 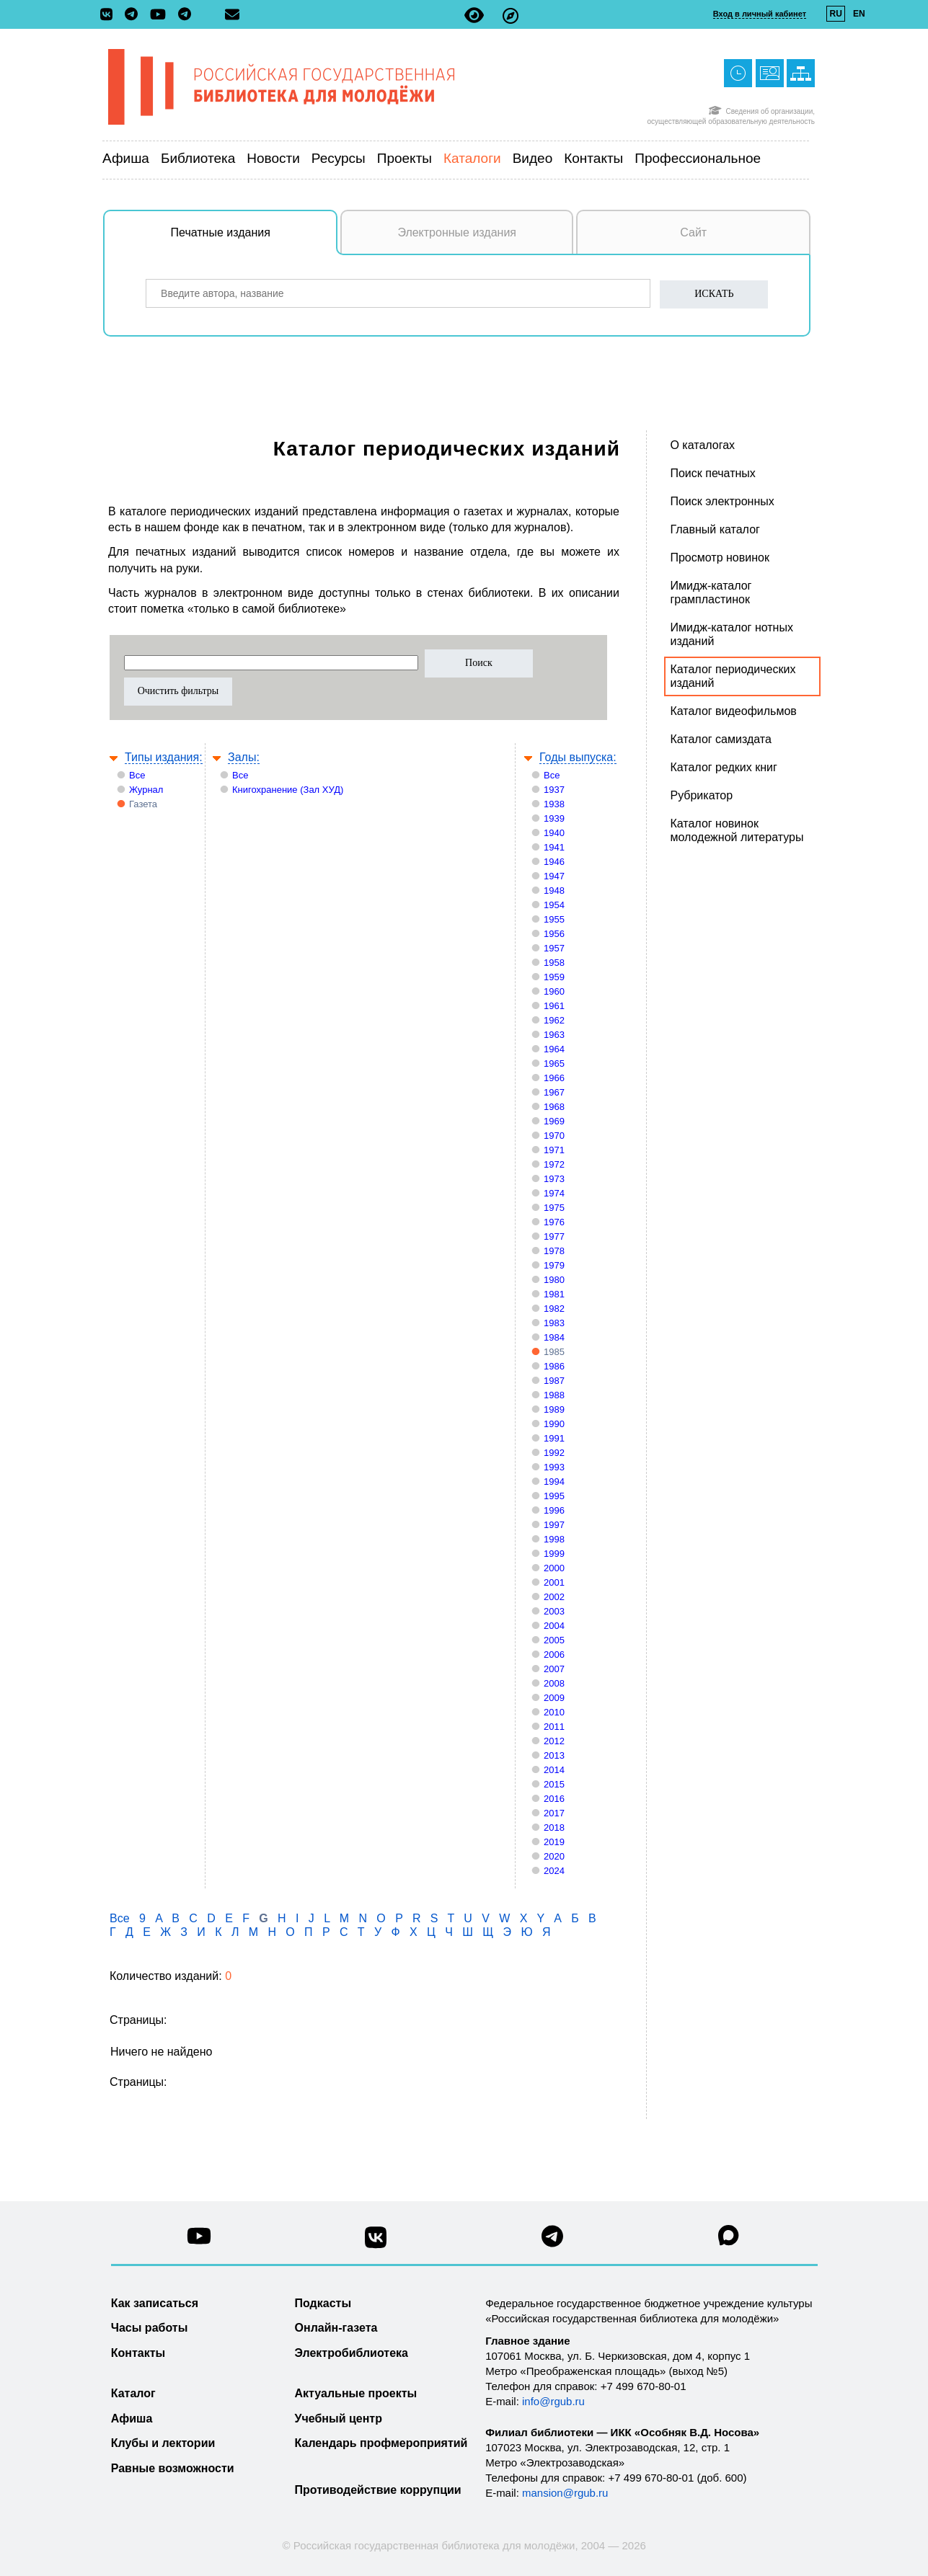 I want to click on Электробиблиотека, so click(x=351, y=2353).